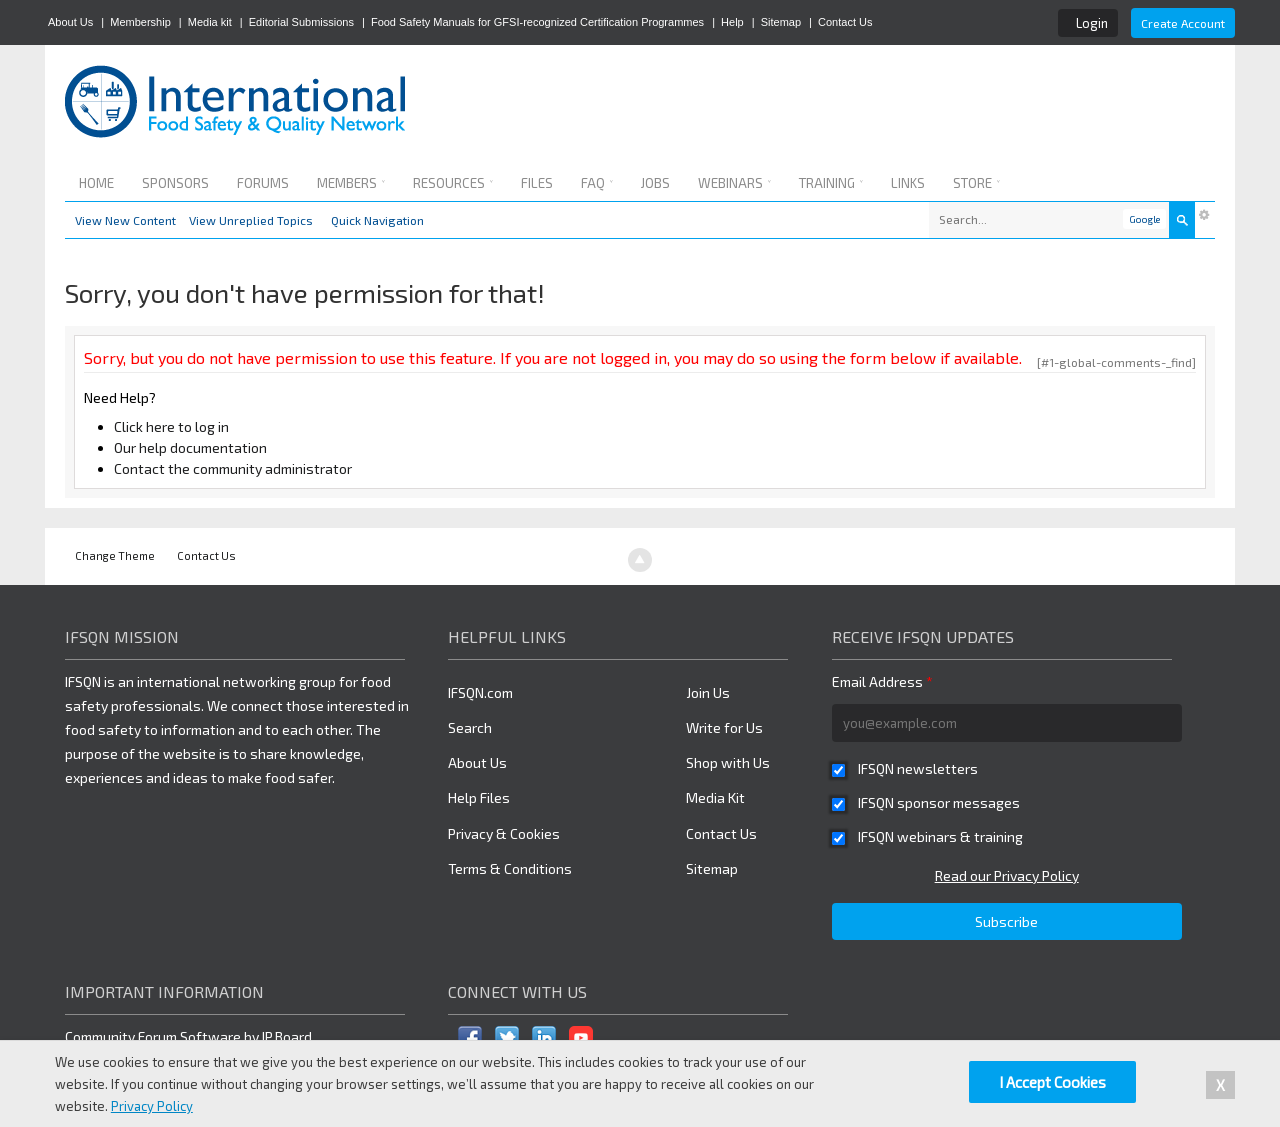  What do you see at coordinates (831, 183) in the screenshot?
I see `Training` at bounding box center [831, 183].